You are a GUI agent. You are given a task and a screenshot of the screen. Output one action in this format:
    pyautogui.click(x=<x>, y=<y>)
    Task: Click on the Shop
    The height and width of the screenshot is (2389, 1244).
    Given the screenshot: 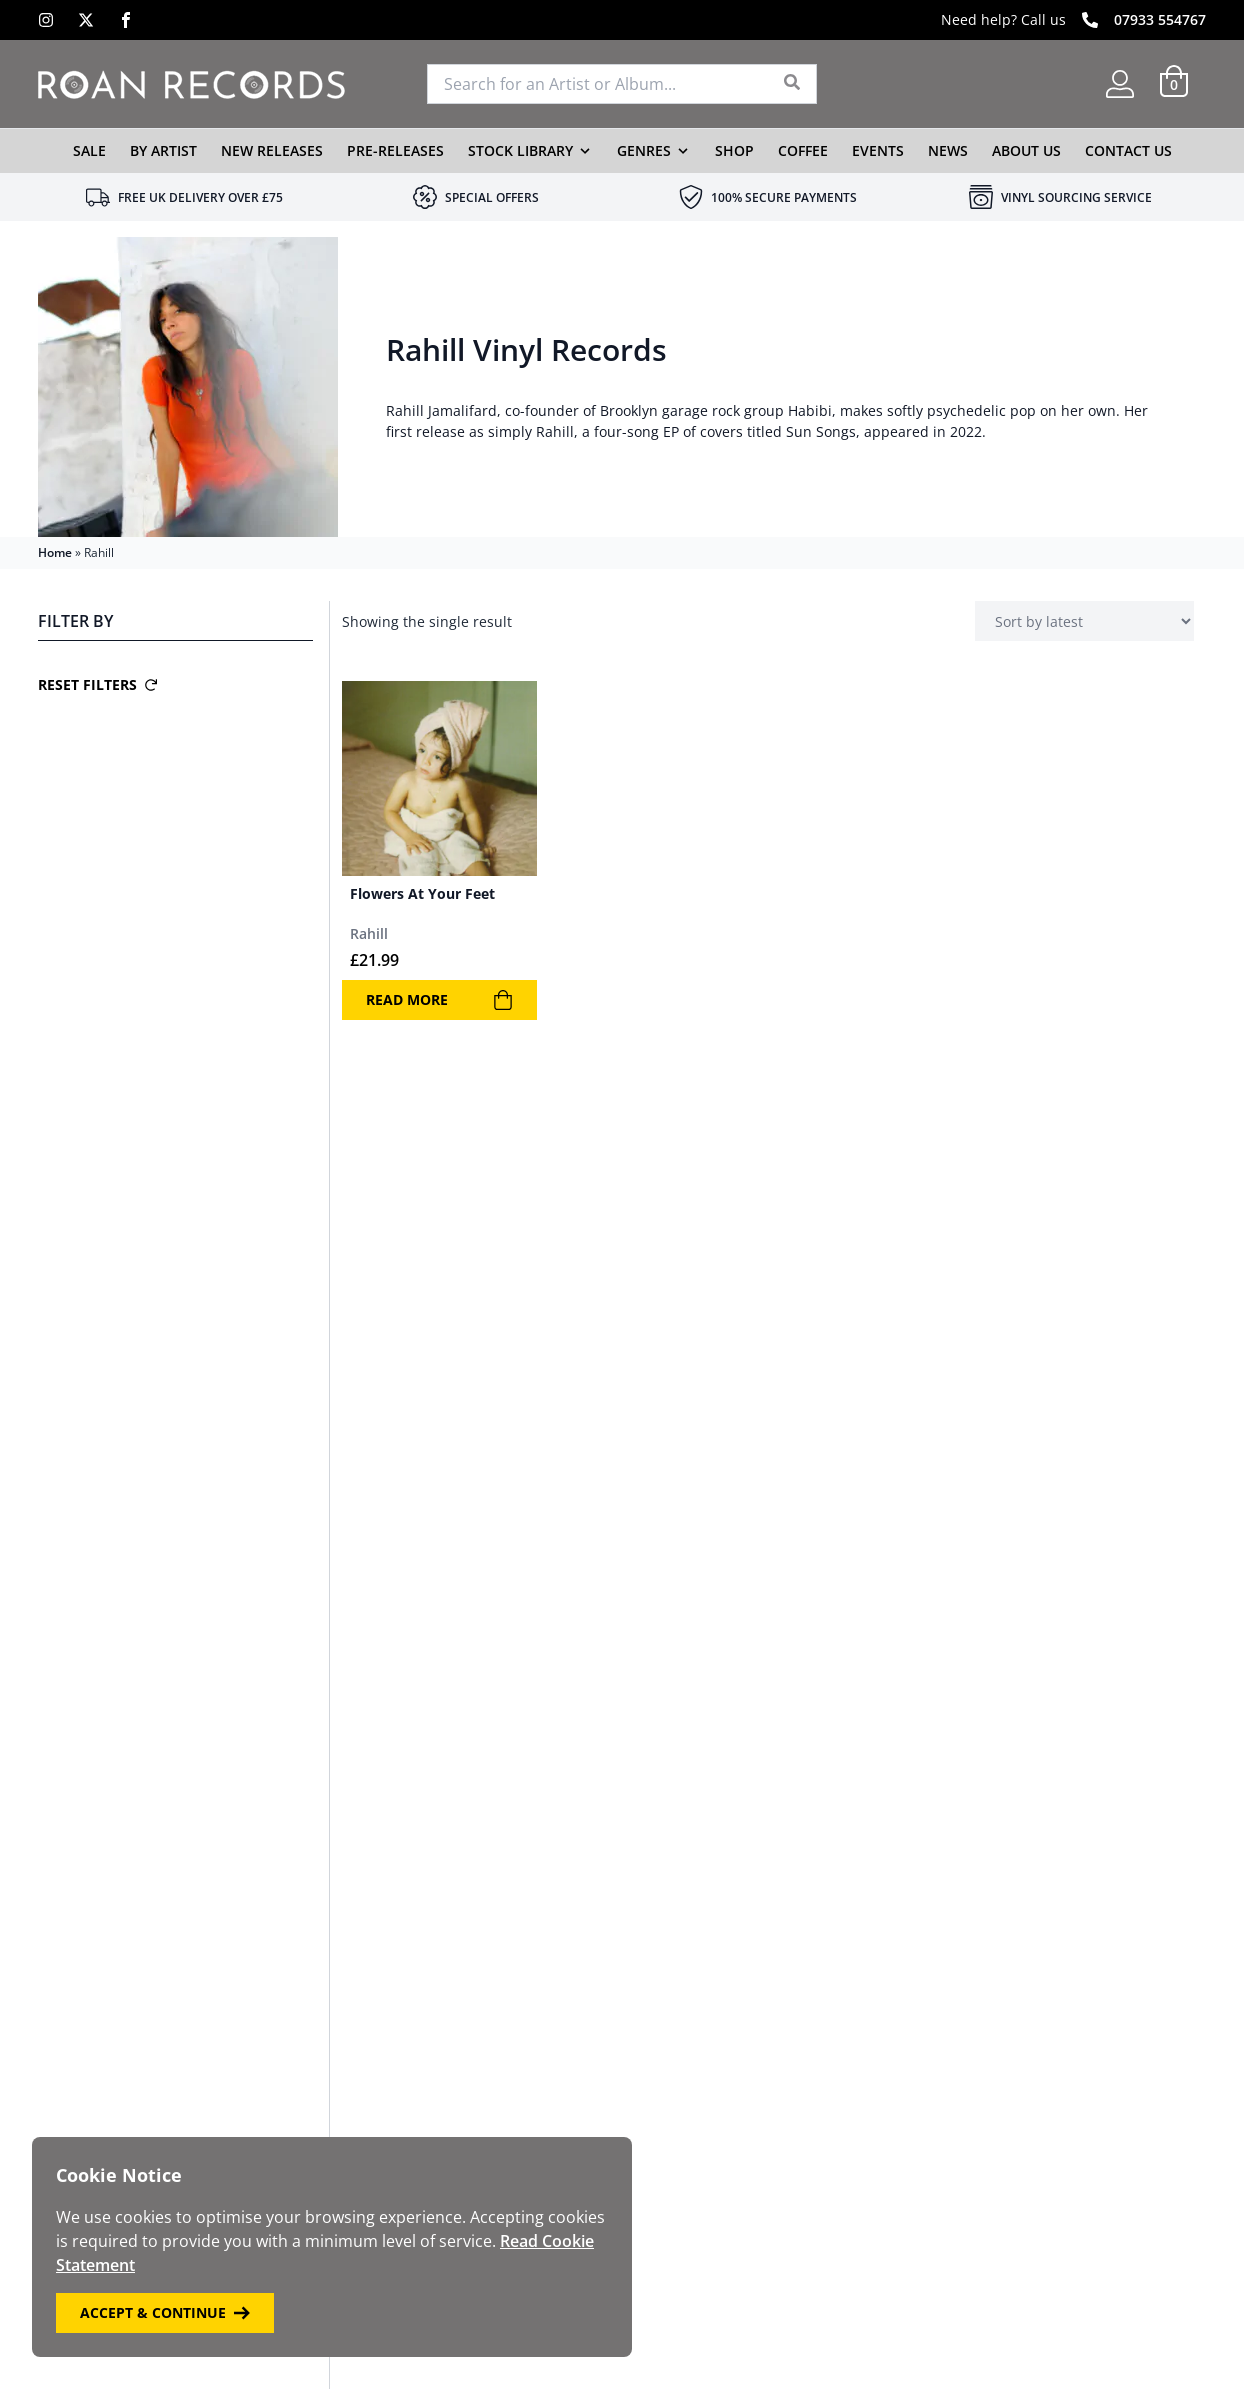 What is the action you would take?
    pyautogui.click(x=734, y=150)
    